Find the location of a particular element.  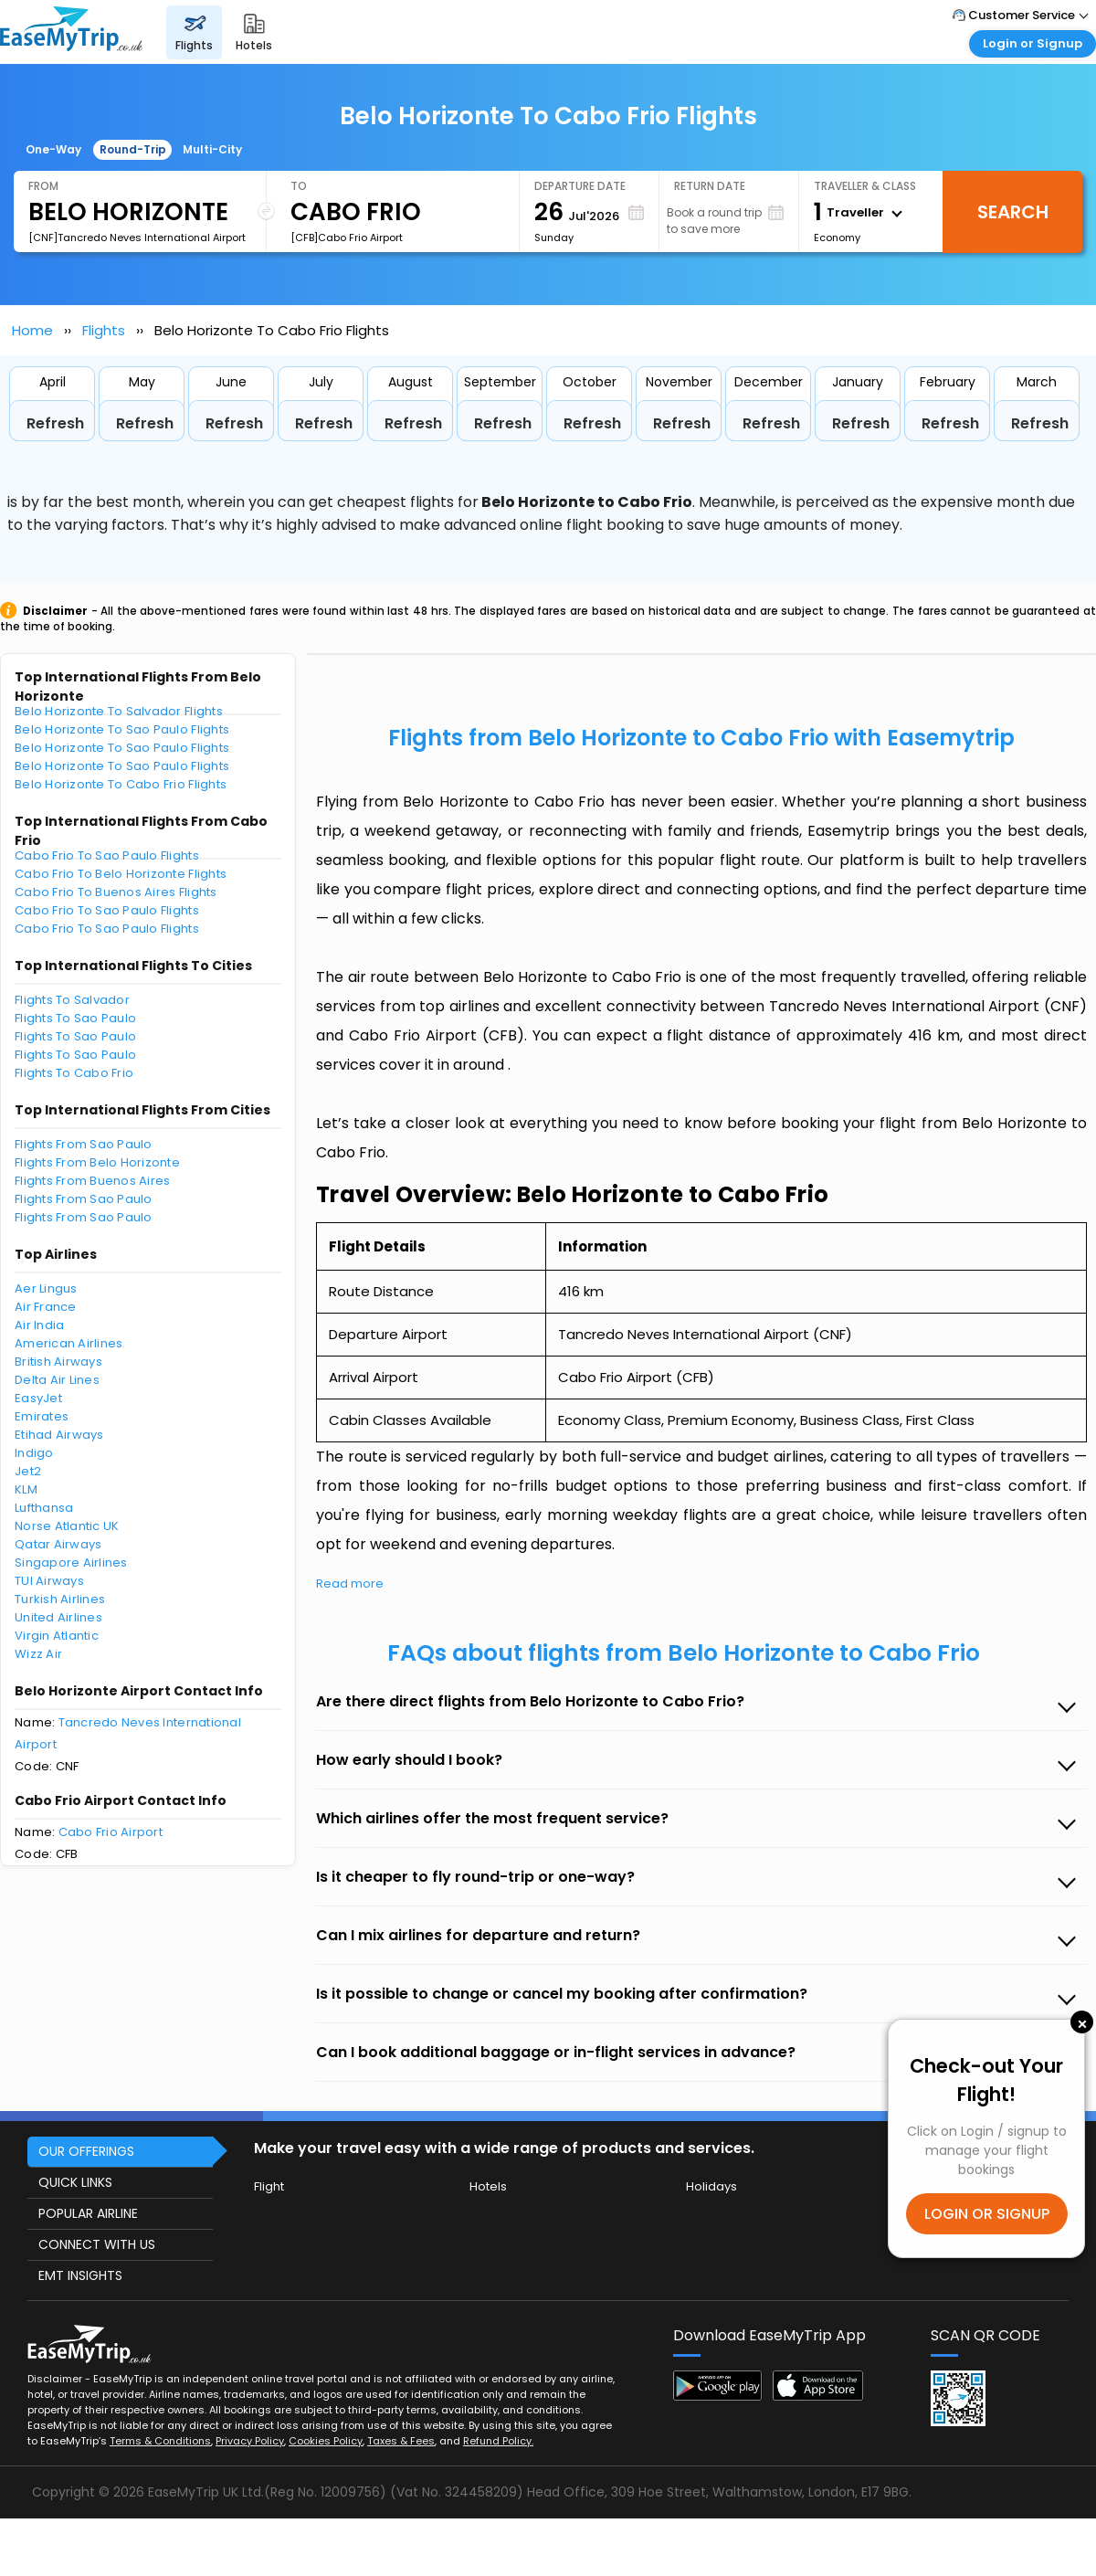

Flights From Buenos Aires is located at coordinates (93, 1180).